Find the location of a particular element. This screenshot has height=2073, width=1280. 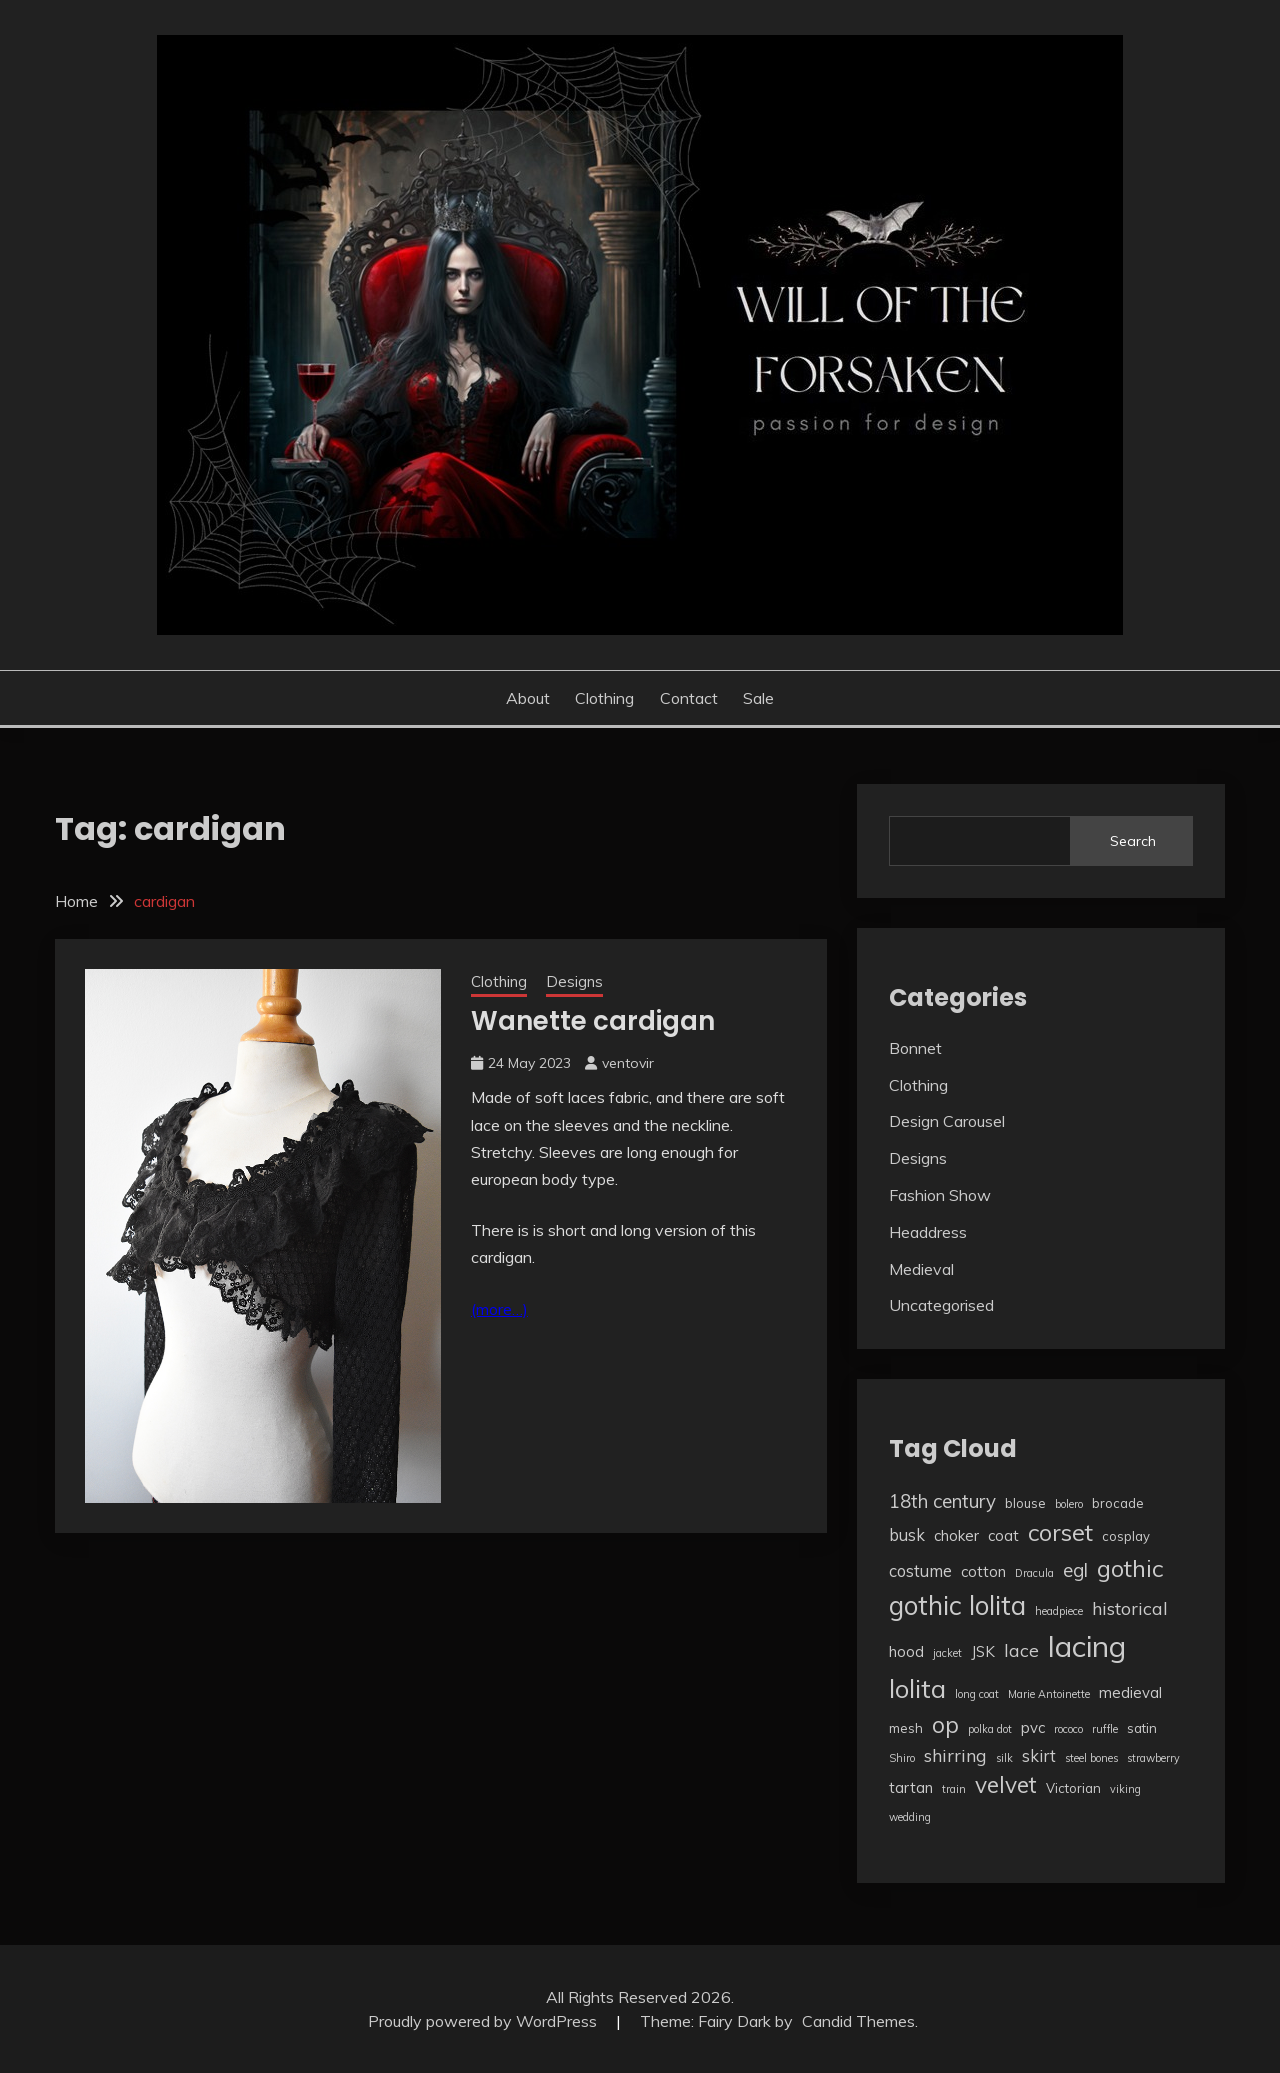

Proudly powered by WordPress is located at coordinates (484, 2021).